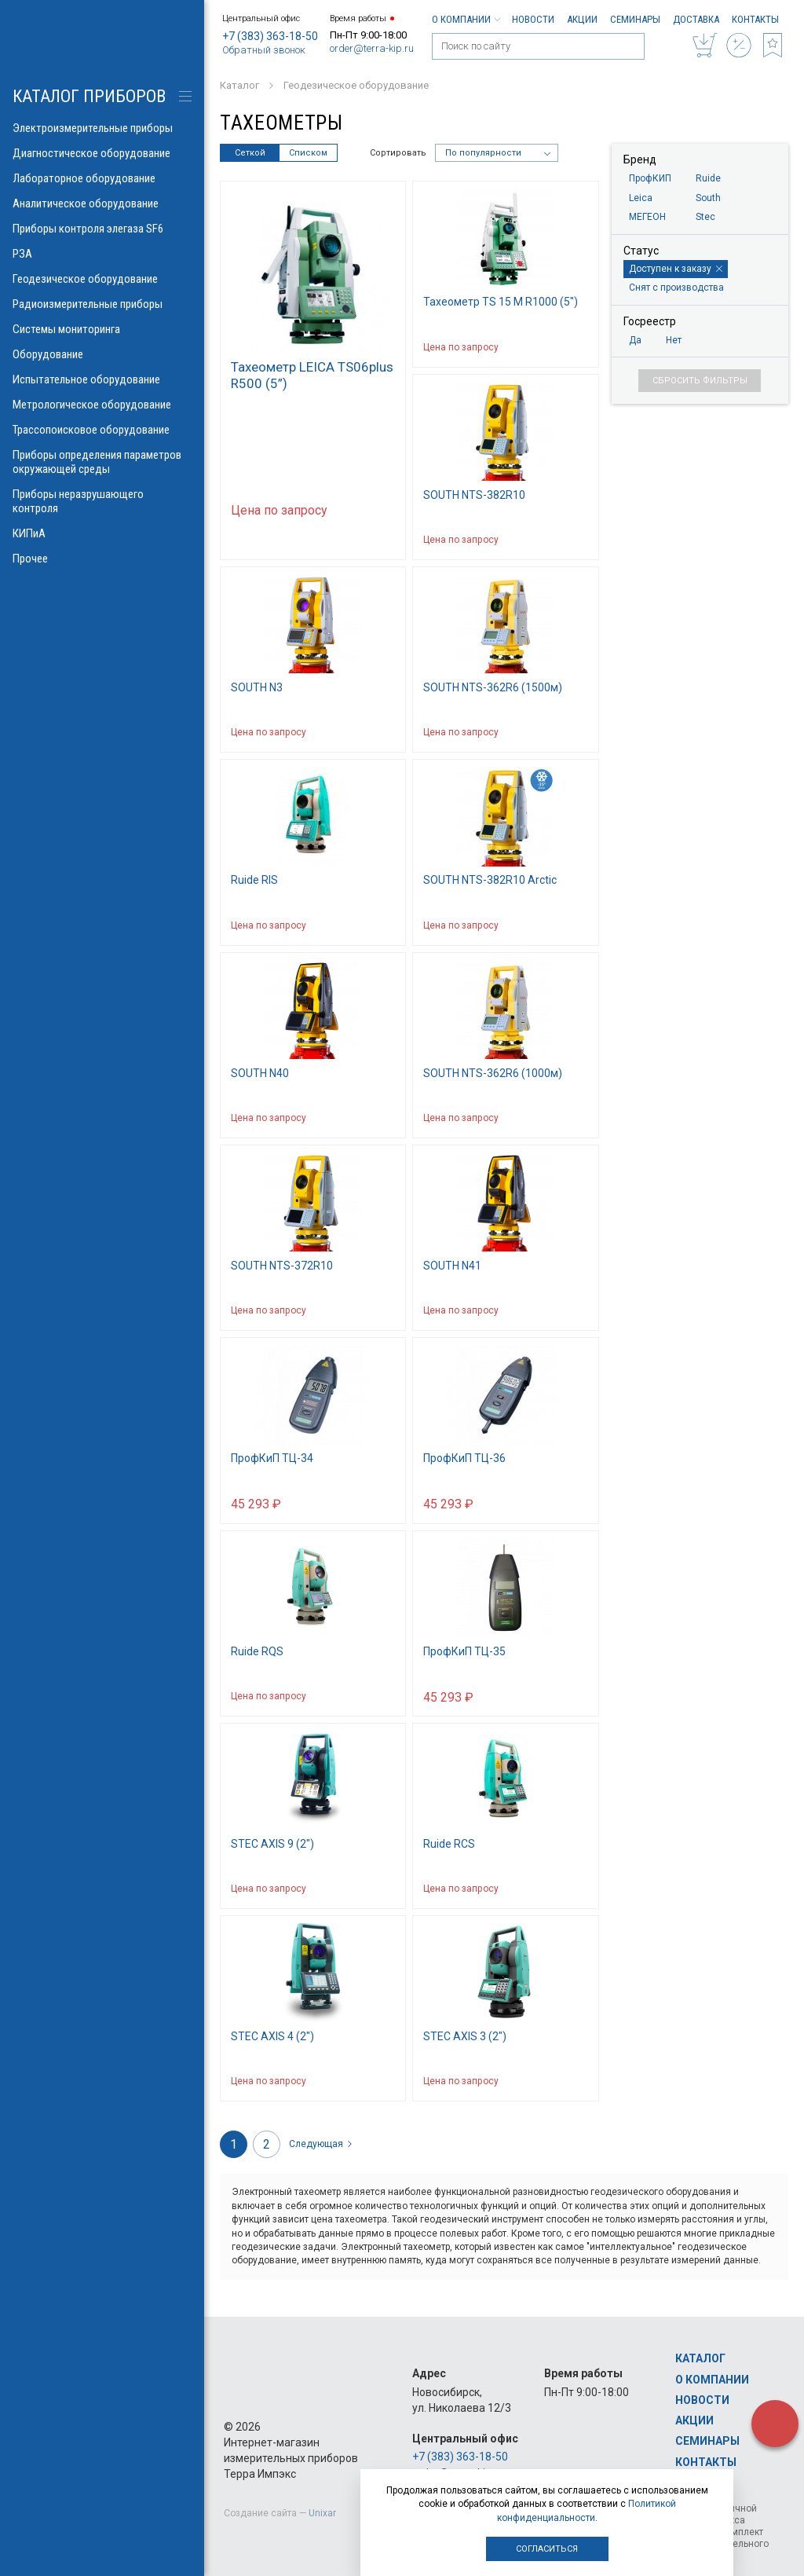 This screenshot has height=2576, width=804. I want to click on Контакты, so click(755, 19).